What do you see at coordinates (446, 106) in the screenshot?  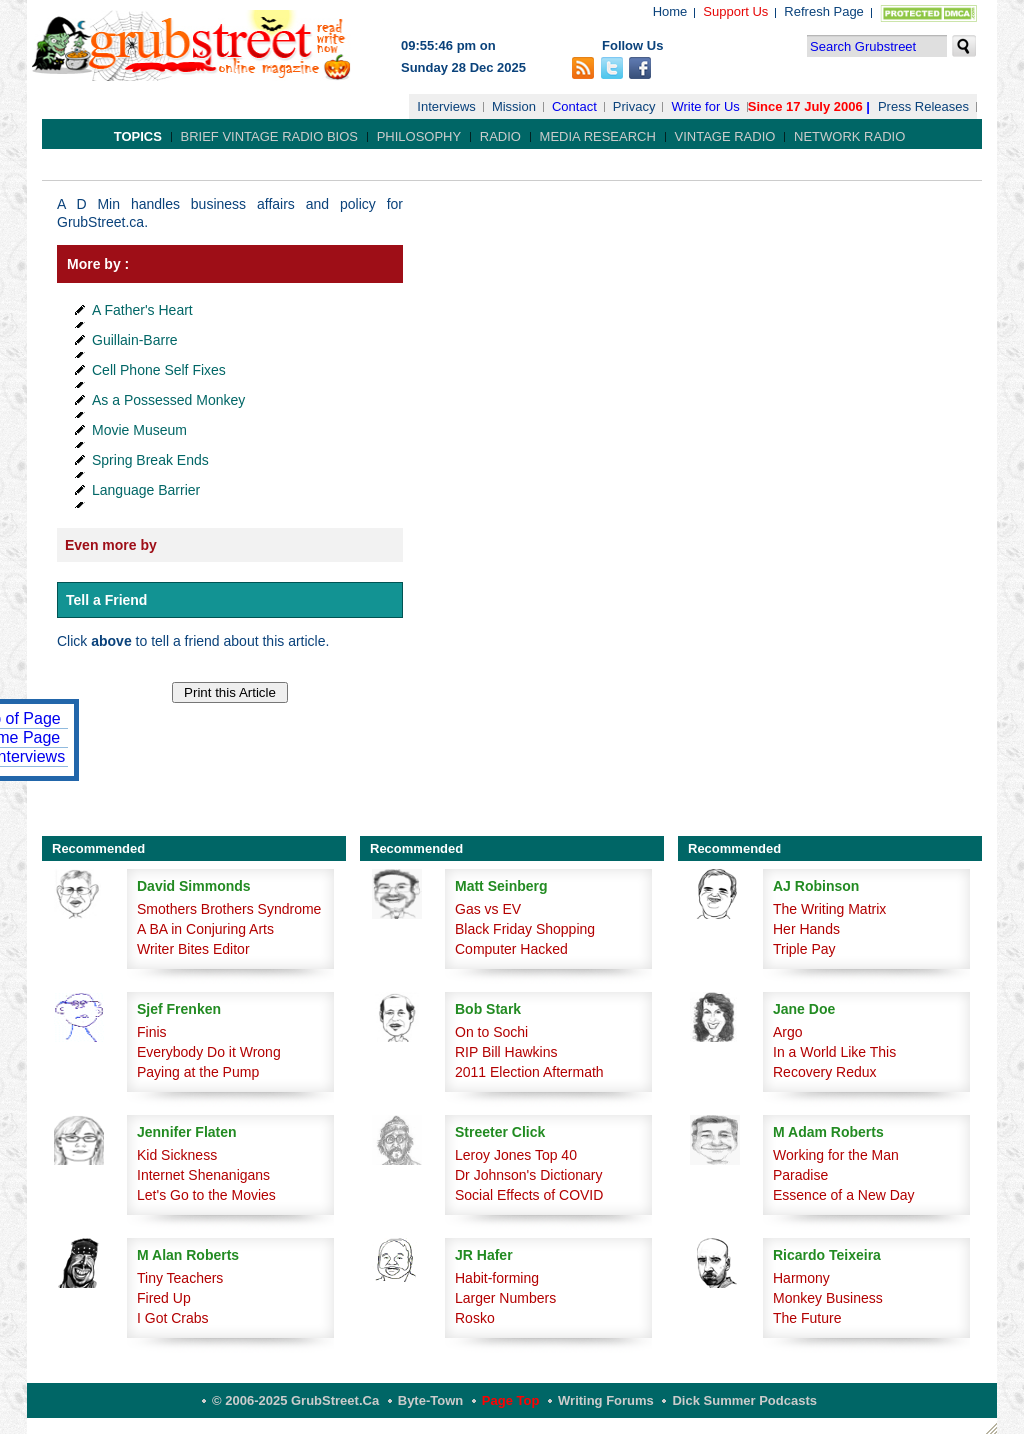 I see `Interviews` at bounding box center [446, 106].